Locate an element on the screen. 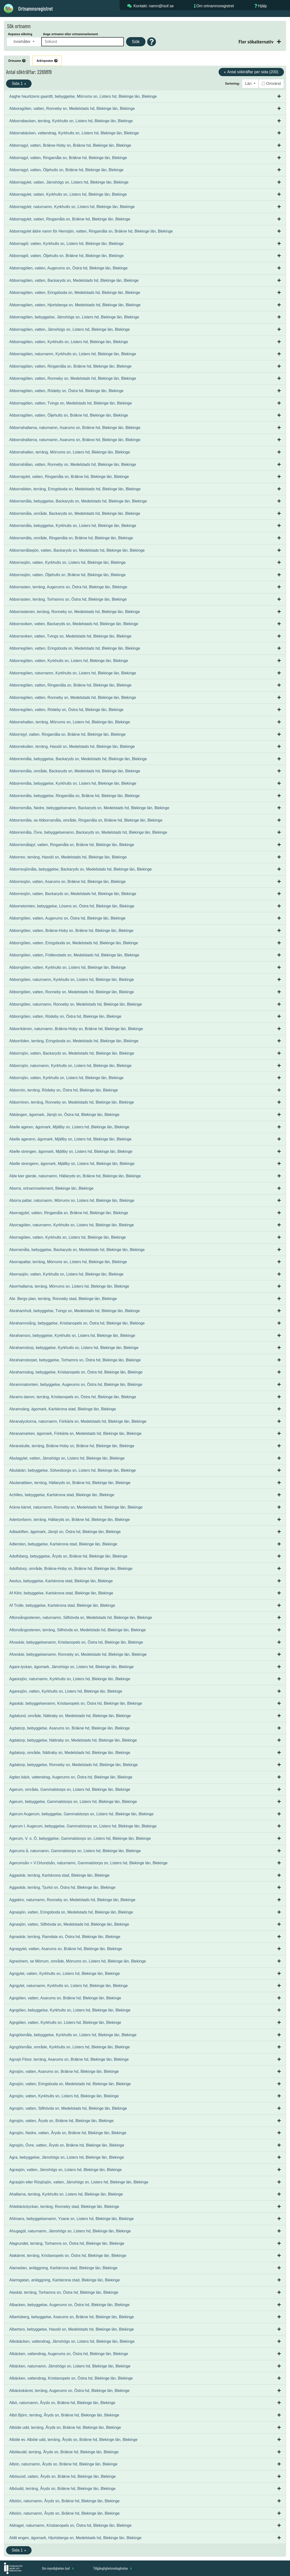  Adlaskiften, ägomark, Jämjö sn, Östra hd, Blekinge län, Blekinge is located at coordinates (65, 1532).